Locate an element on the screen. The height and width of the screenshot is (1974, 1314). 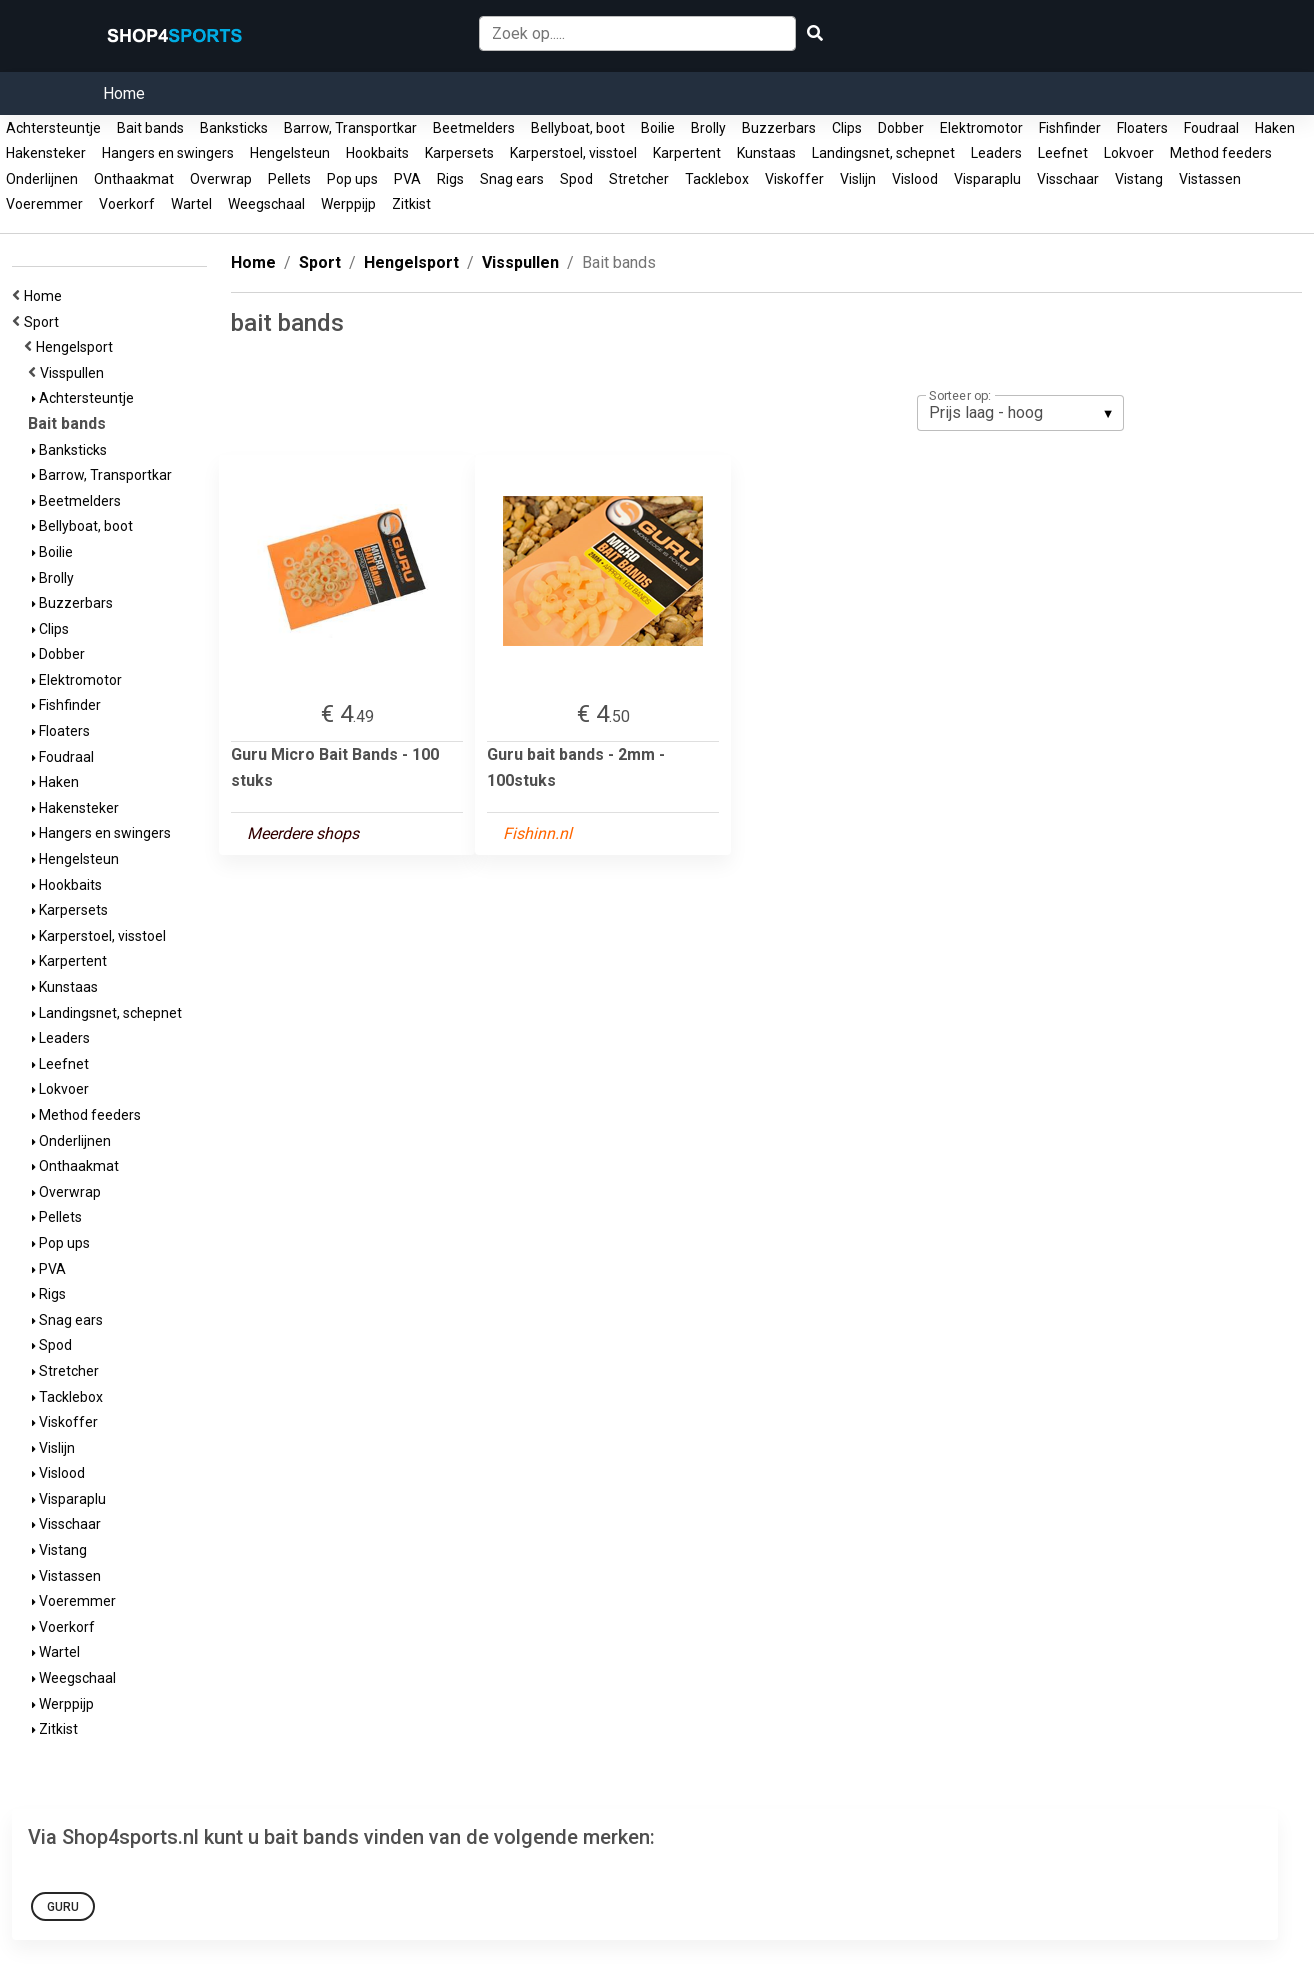
[listbox] is located at coordinates (1020, 413).